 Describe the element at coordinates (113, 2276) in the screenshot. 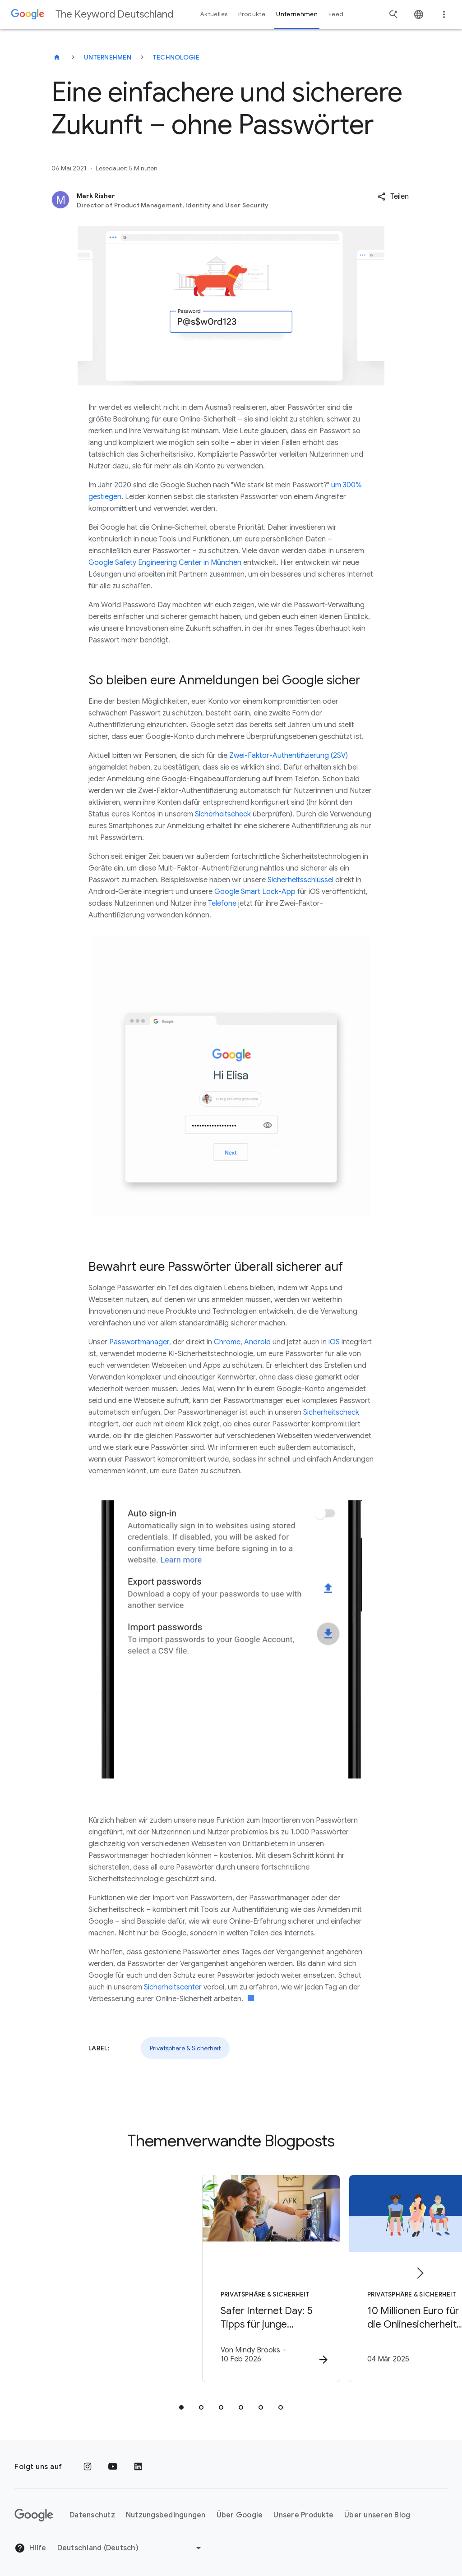

I see `[Privatsphäre & Sicherheit - Safer Internet Day: 5 Tipps für junge Lernende -]` at that location.